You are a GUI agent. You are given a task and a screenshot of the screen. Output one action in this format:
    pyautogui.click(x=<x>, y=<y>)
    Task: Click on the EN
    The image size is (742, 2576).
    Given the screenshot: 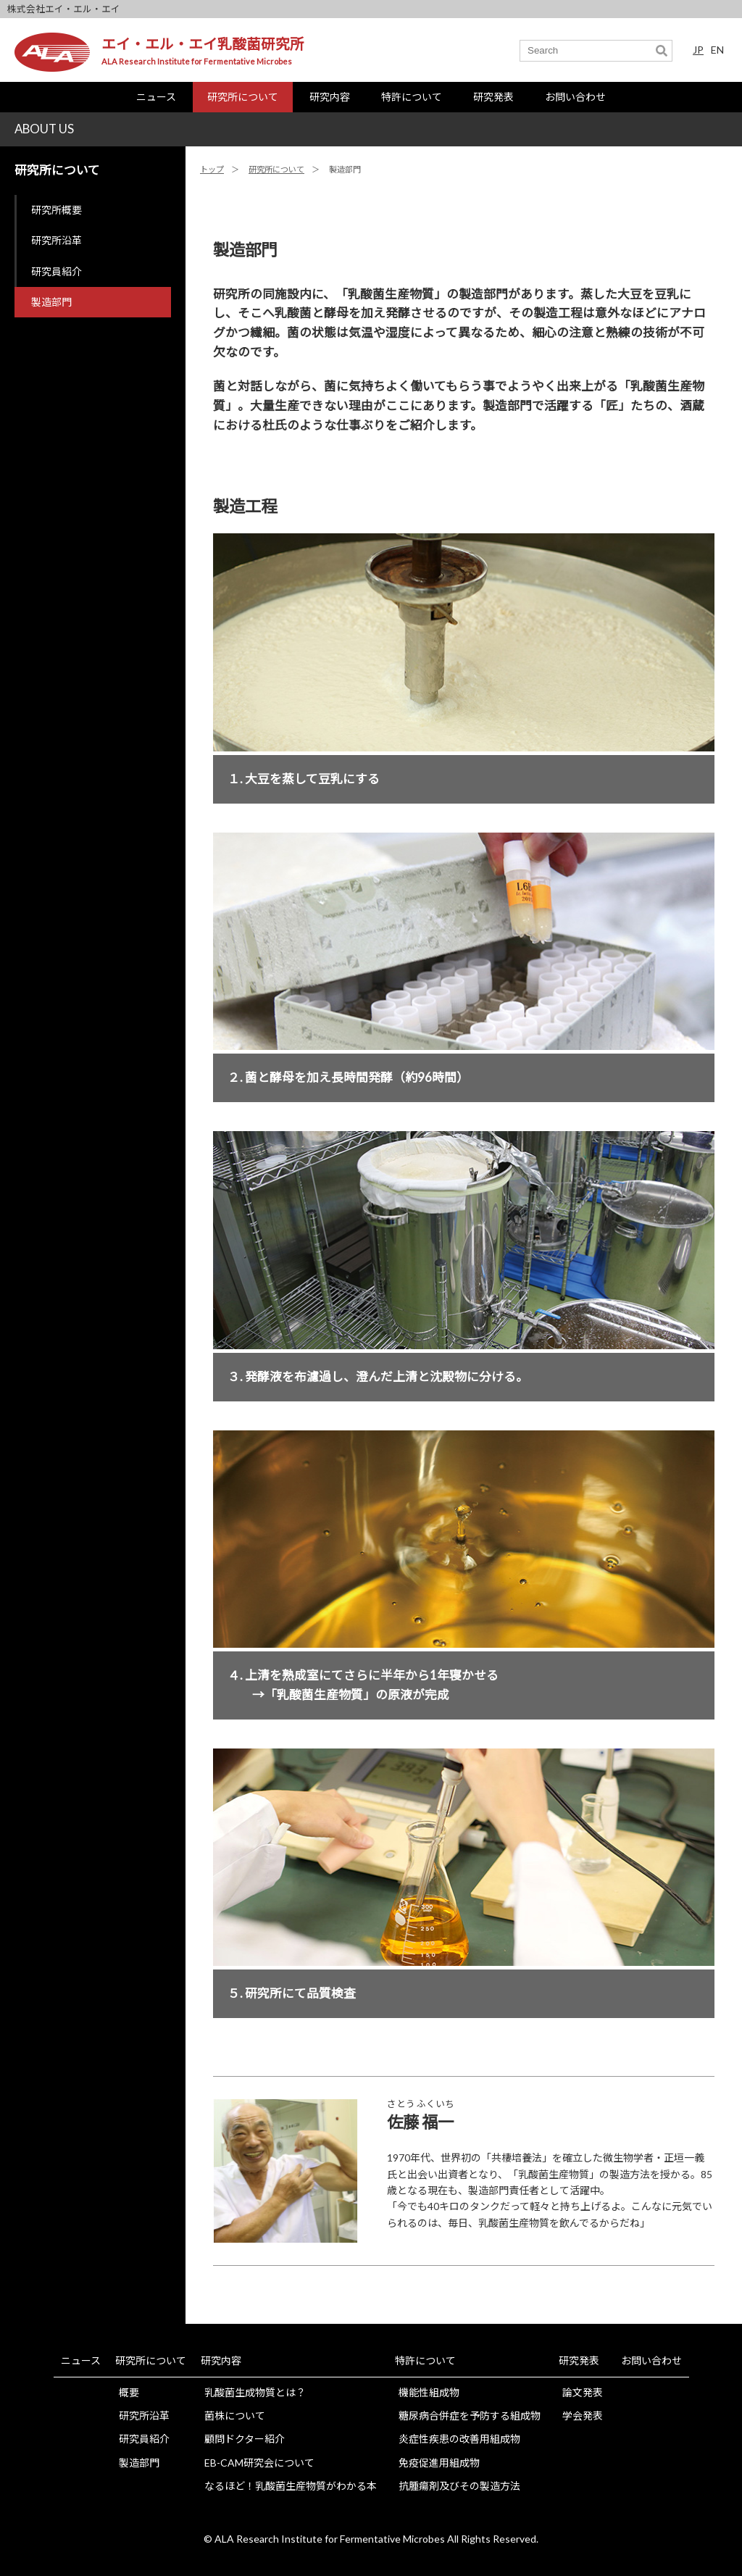 What is the action you would take?
    pyautogui.click(x=717, y=49)
    